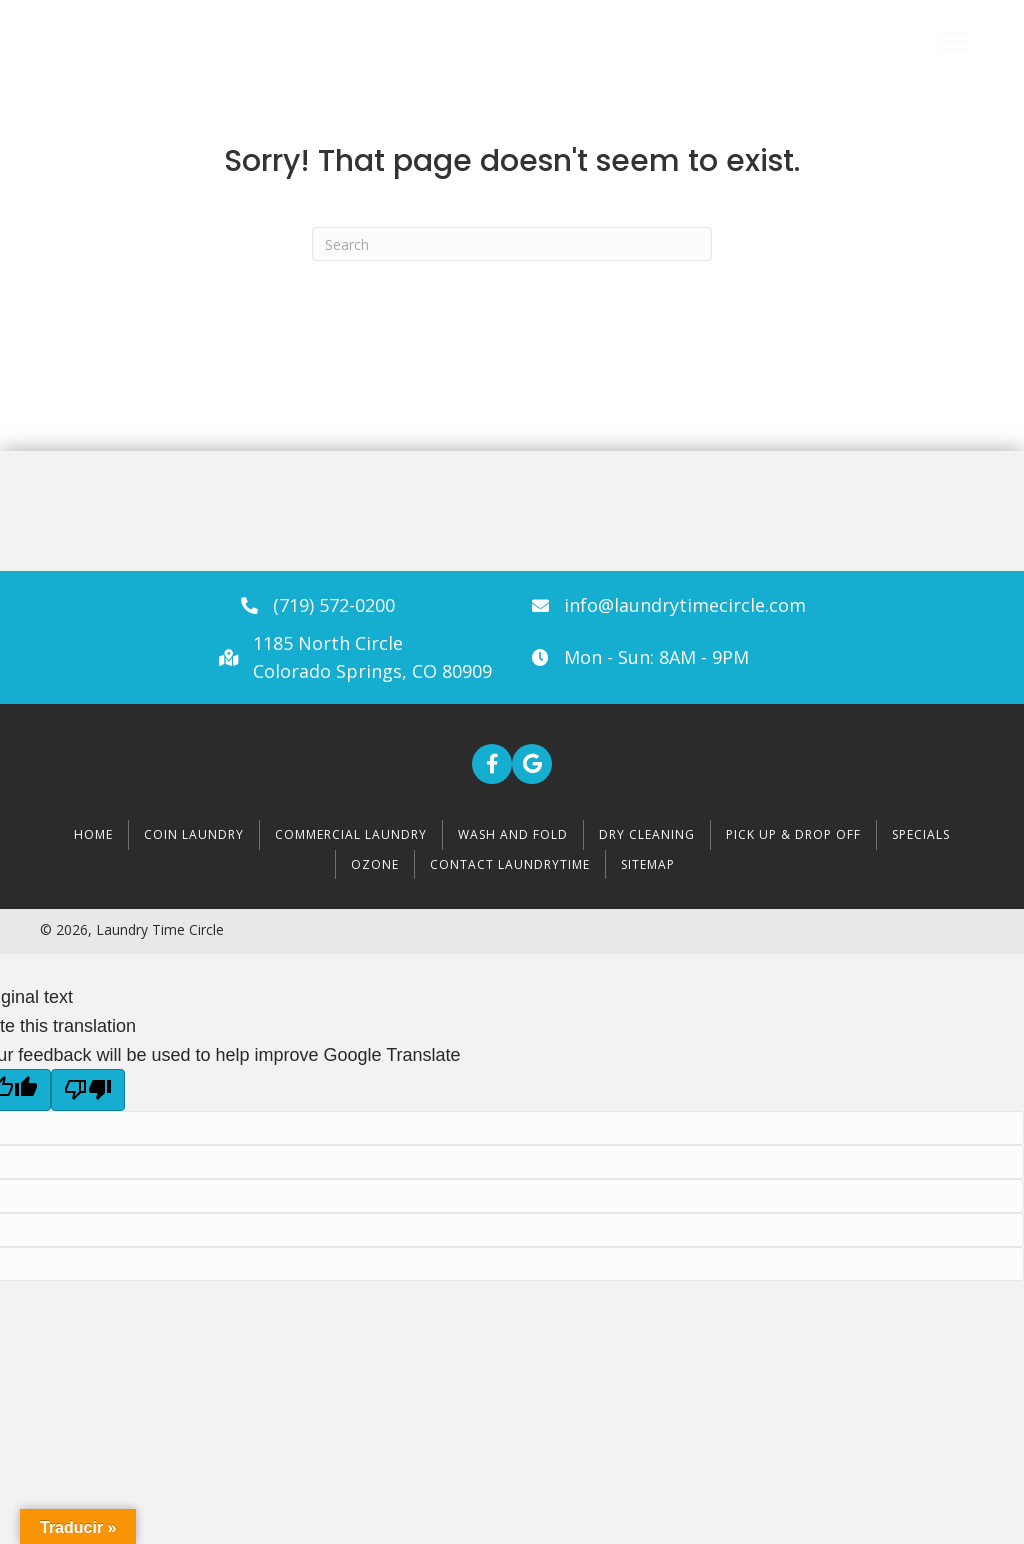 The image size is (1024, 1544). What do you see at coordinates (955, 42) in the screenshot?
I see `[Menu]` at bounding box center [955, 42].